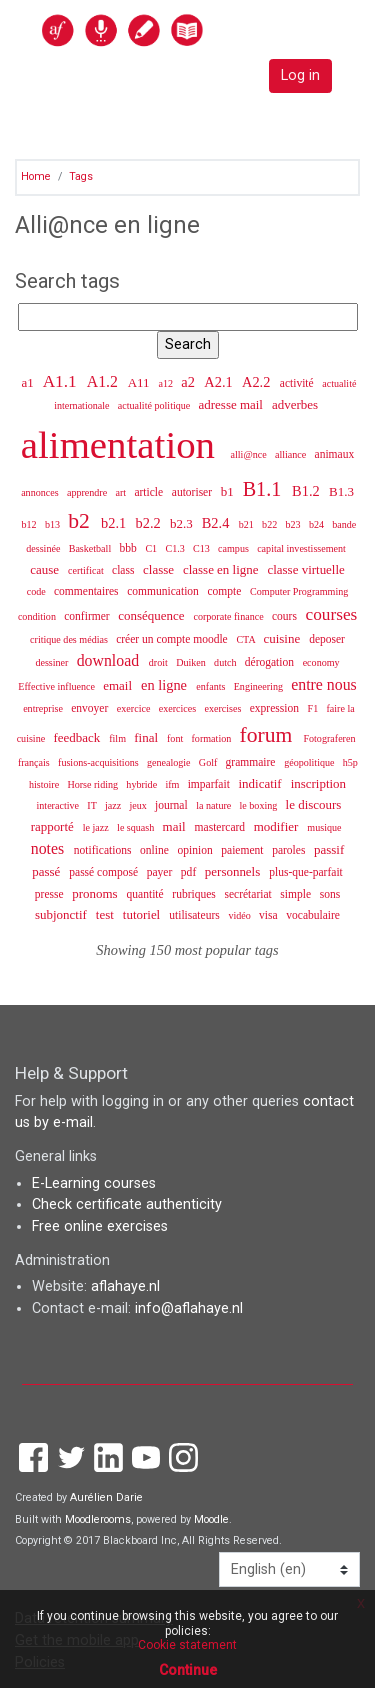 The width and height of the screenshot is (375, 1688). I want to click on Check certificate authenticity, so click(127, 1204).